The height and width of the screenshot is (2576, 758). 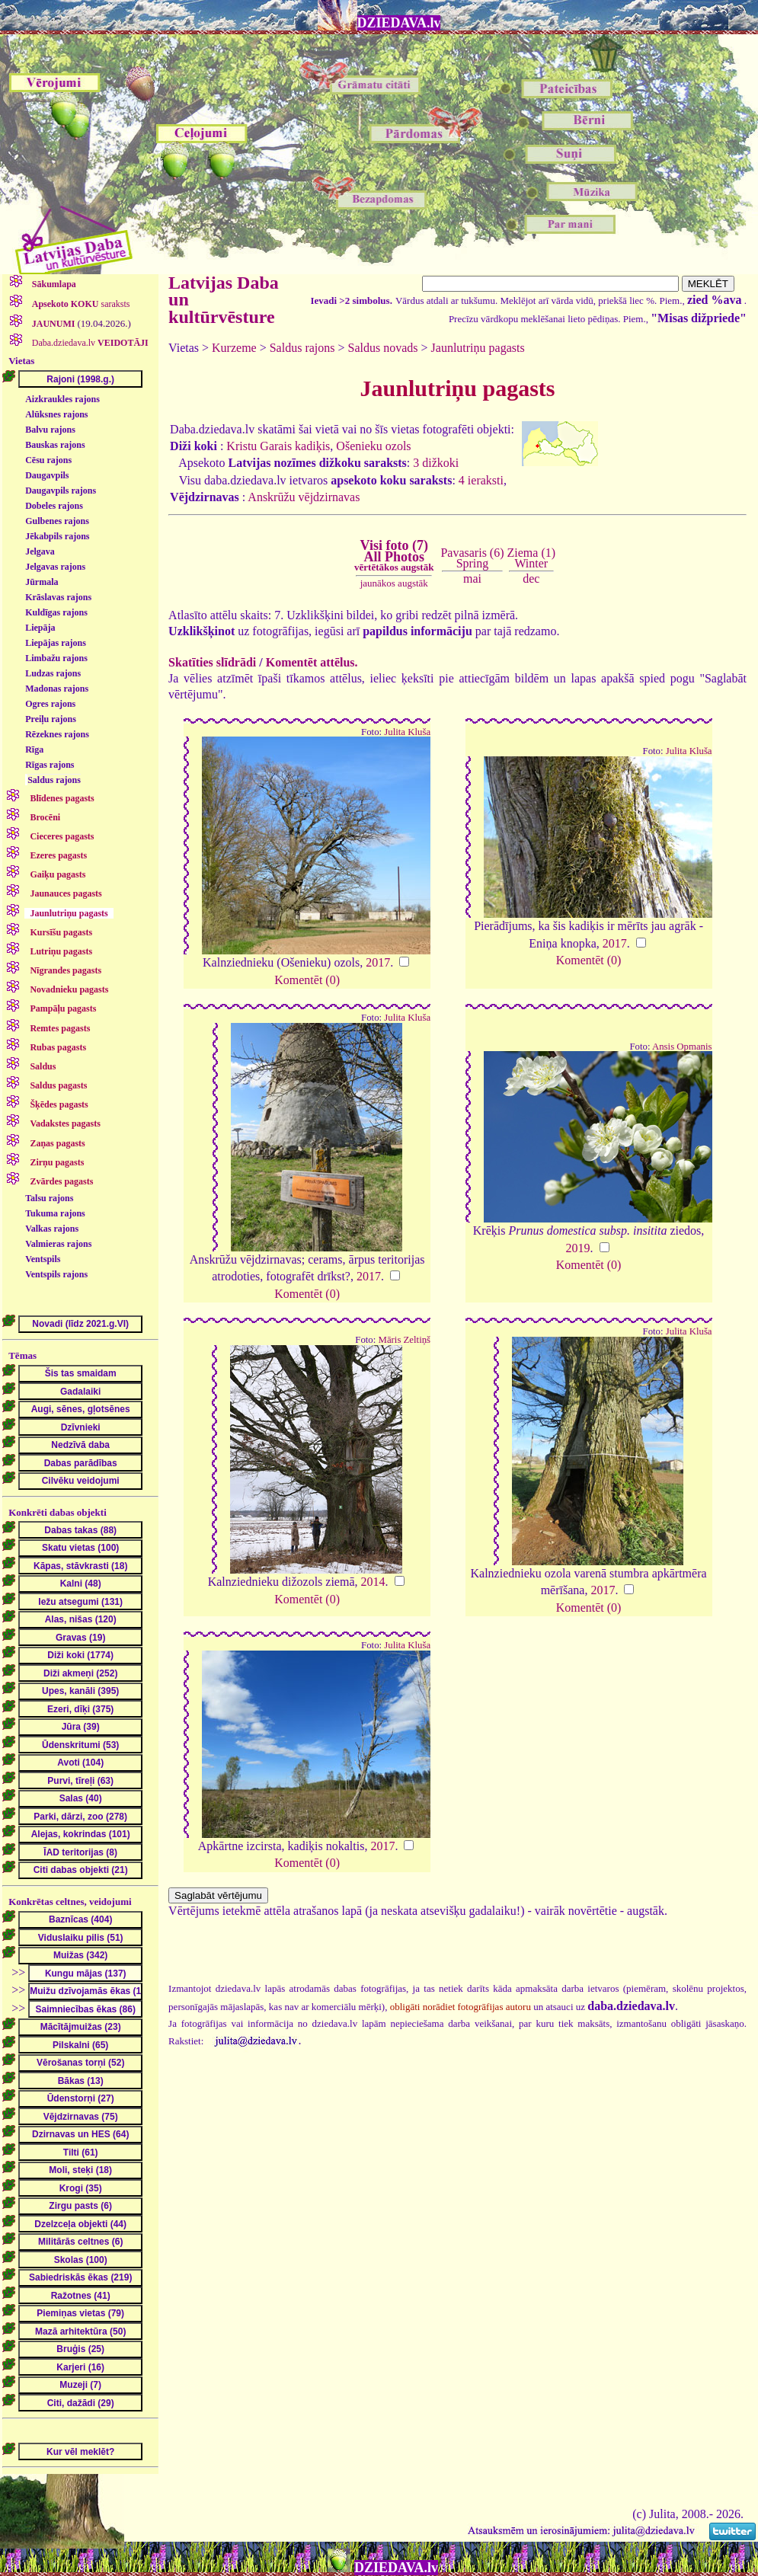 I want to click on Alūksnes rajons, so click(x=56, y=414).